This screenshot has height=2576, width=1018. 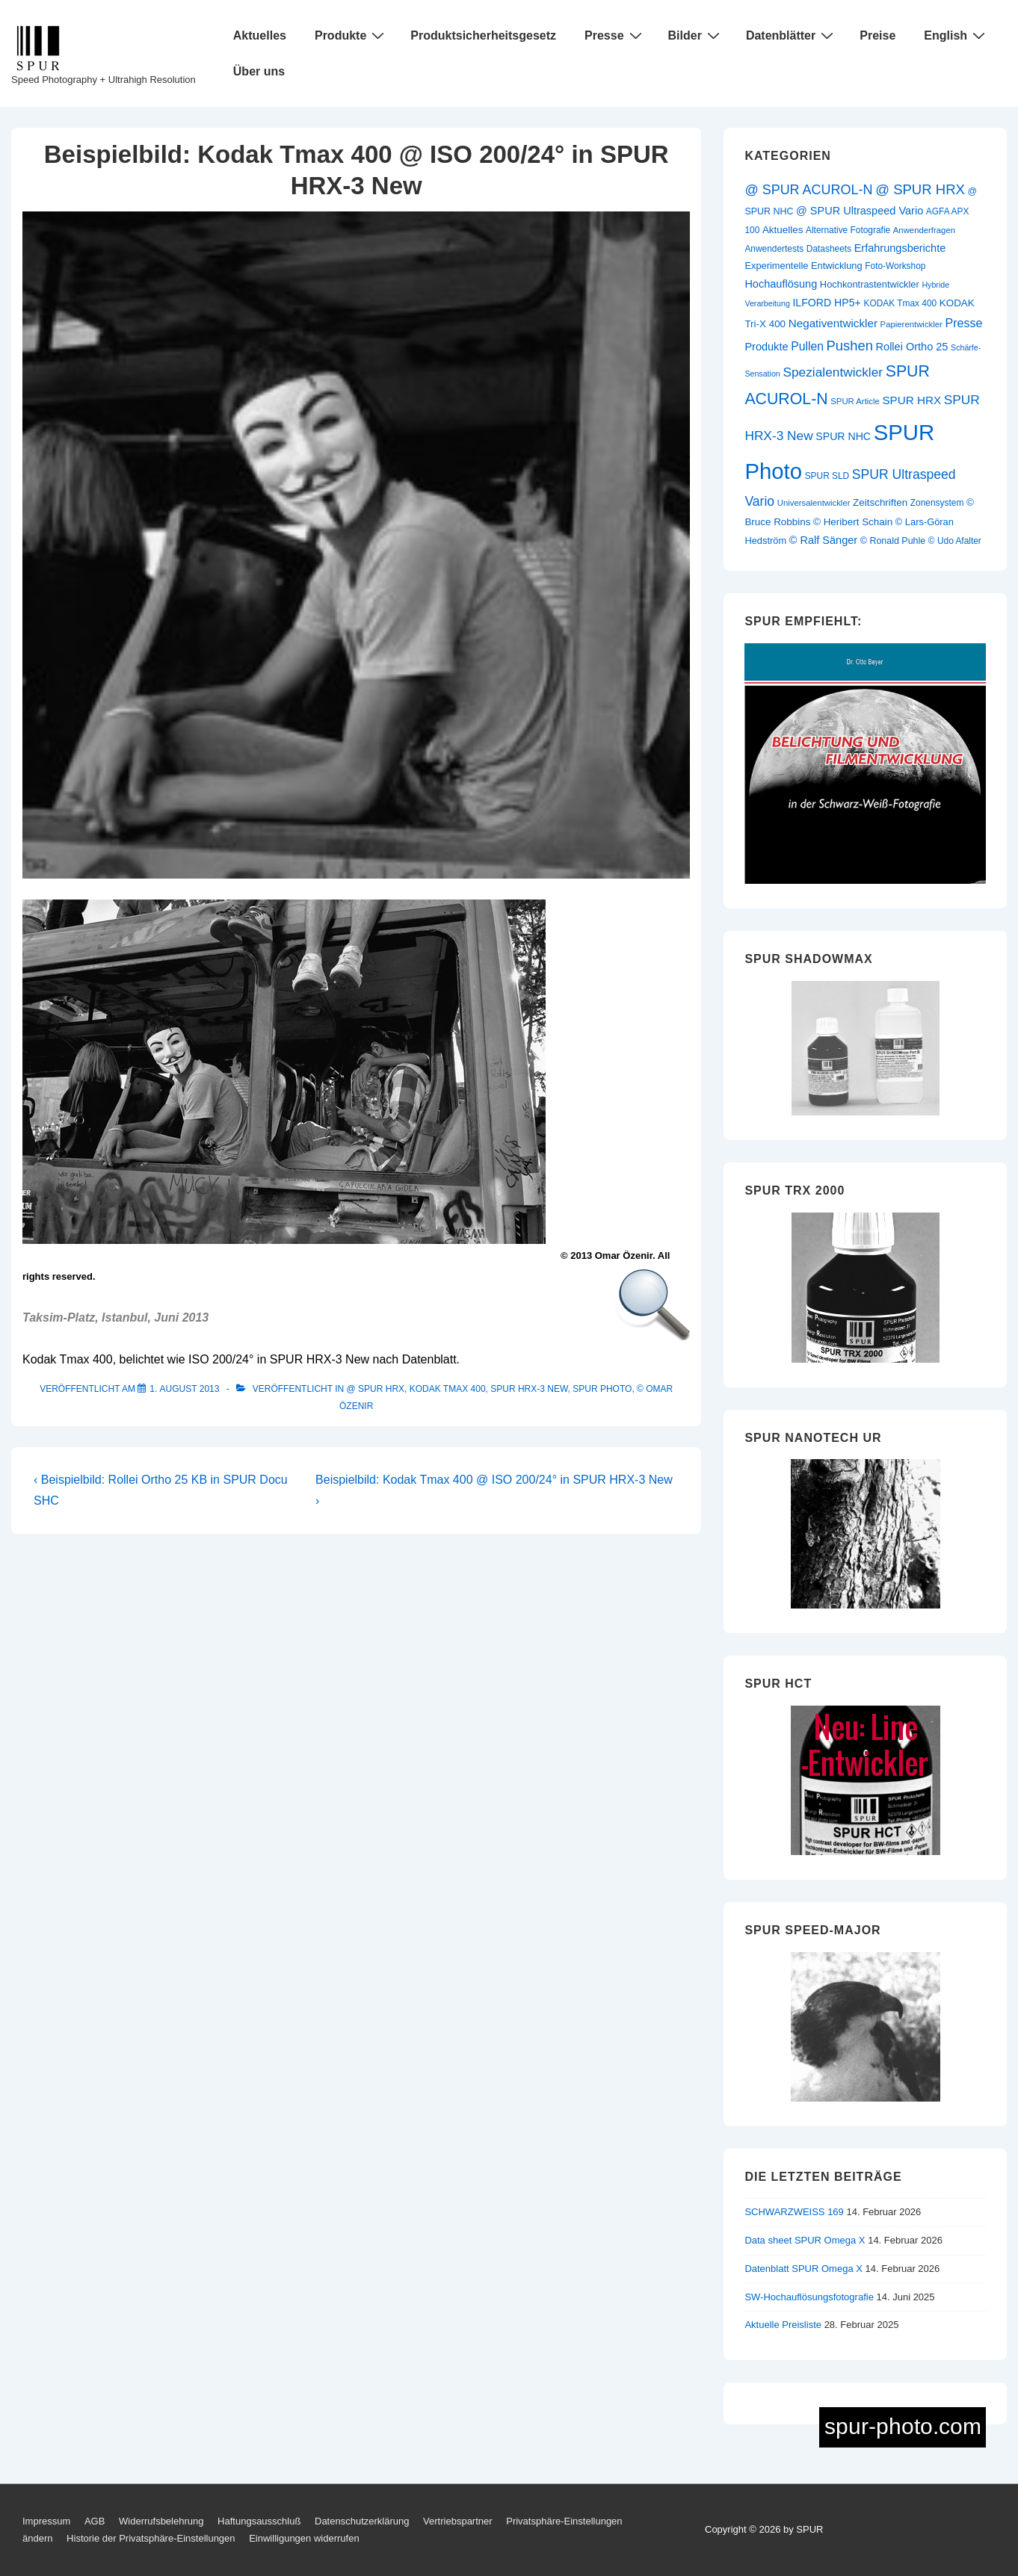 What do you see at coordinates (859, 211) in the screenshot?
I see `@ SPUR Ultraspeed Vario [@ SPUR Ultraspeed Vario (16 Einträge)]` at bounding box center [859, 211].